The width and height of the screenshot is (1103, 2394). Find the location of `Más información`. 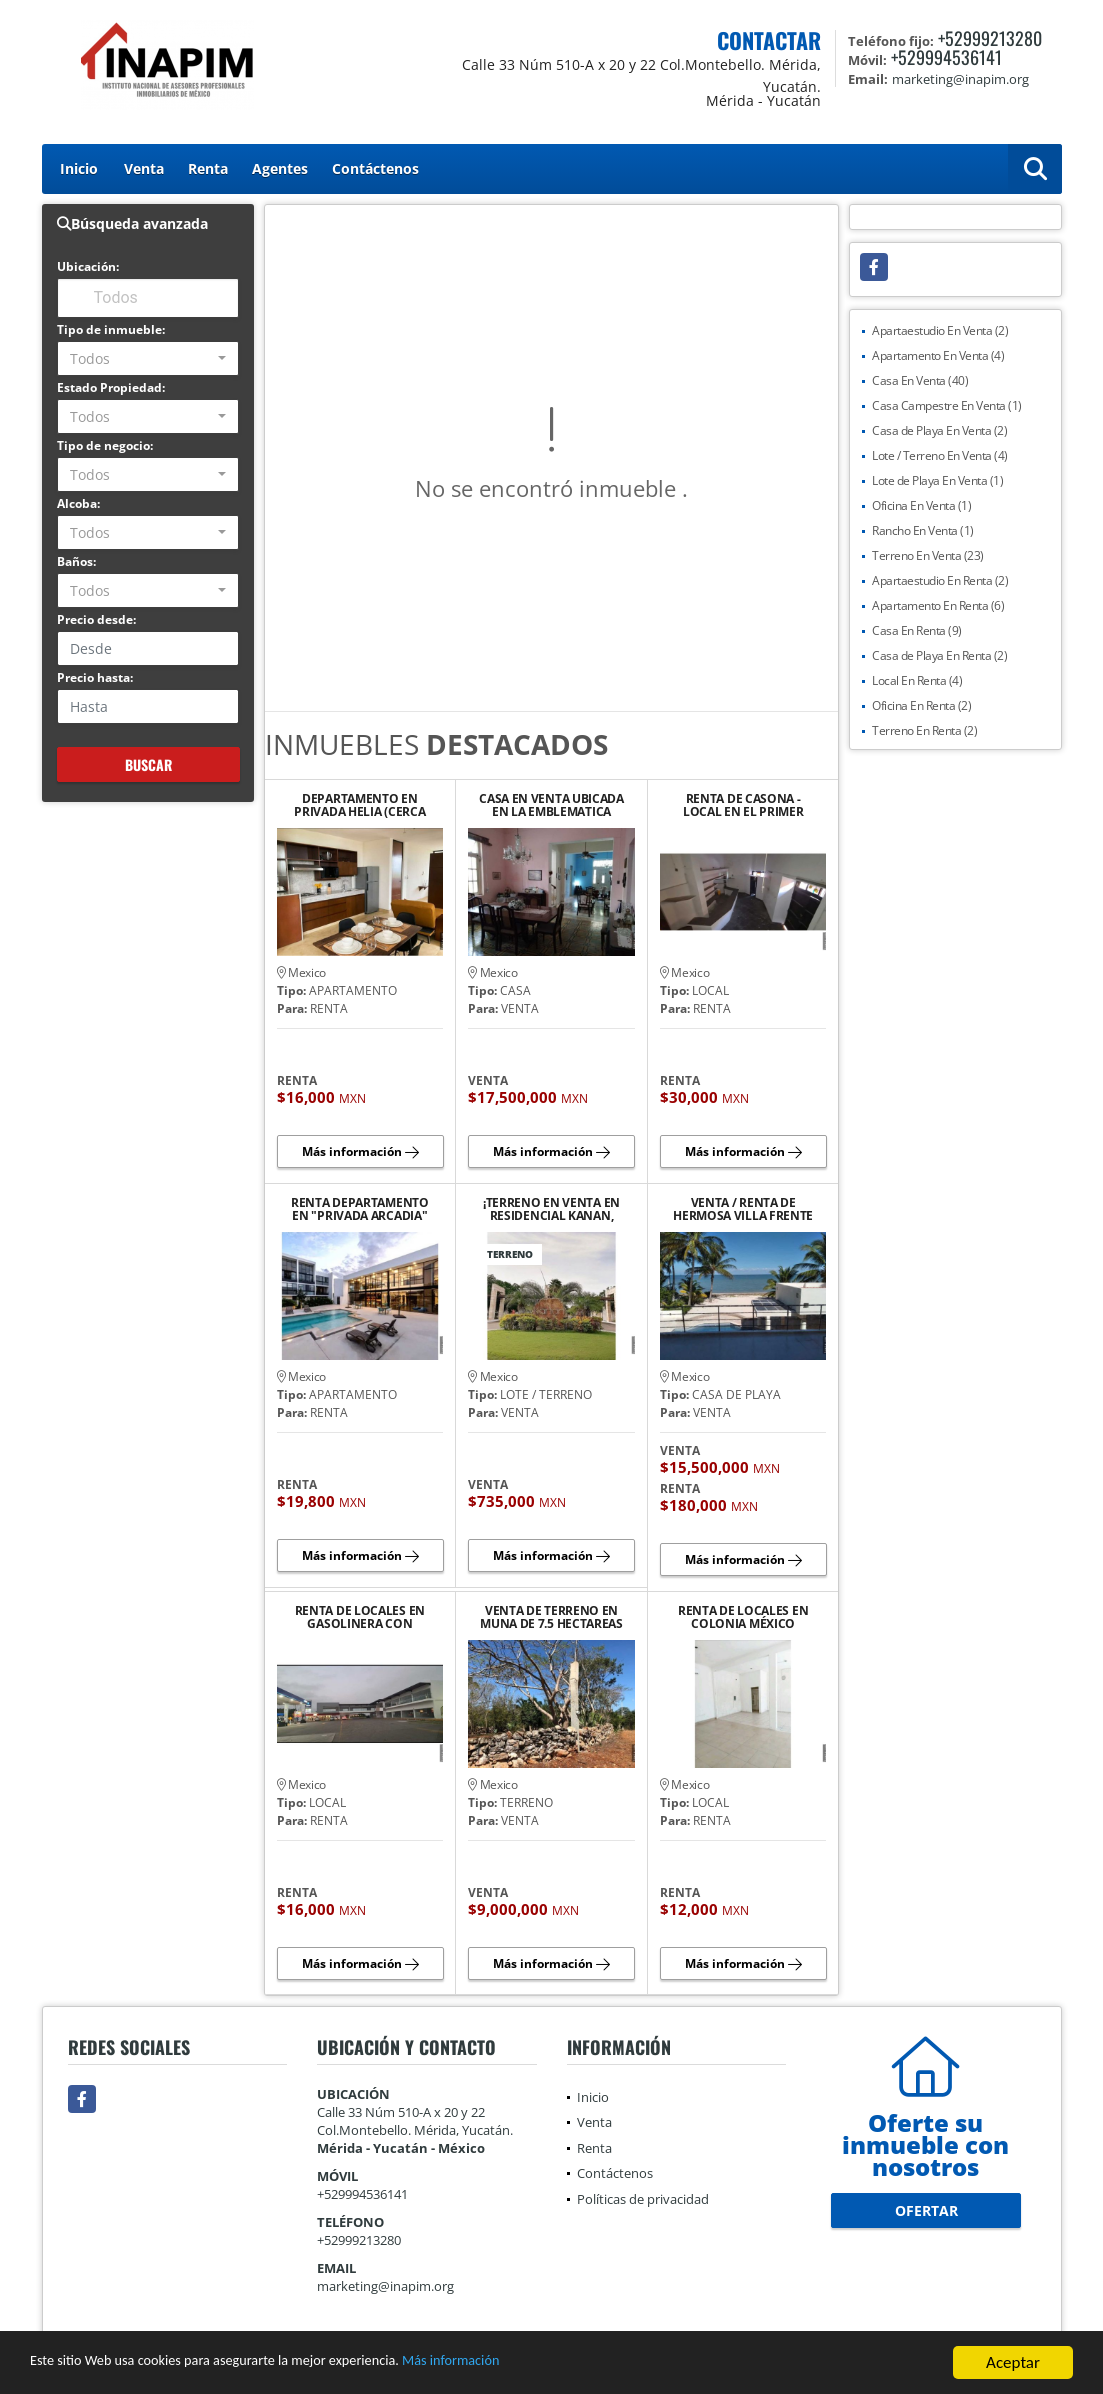

Más información is located at coordinates (533, 2364).